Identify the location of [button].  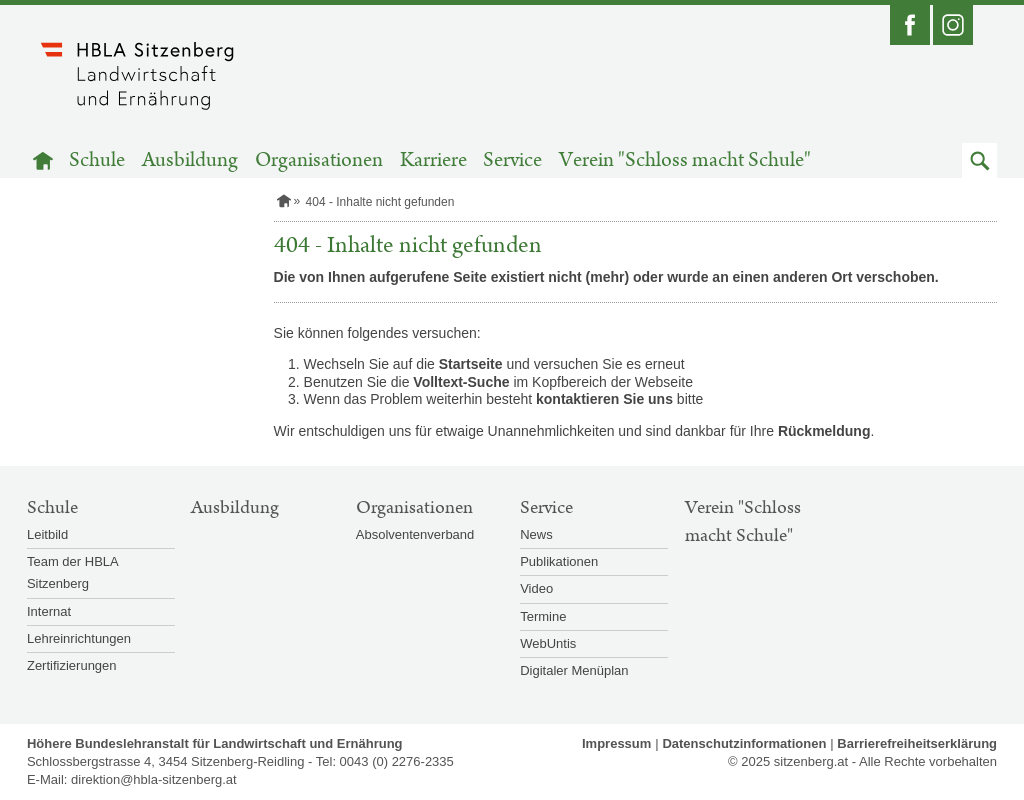
(979, 160).